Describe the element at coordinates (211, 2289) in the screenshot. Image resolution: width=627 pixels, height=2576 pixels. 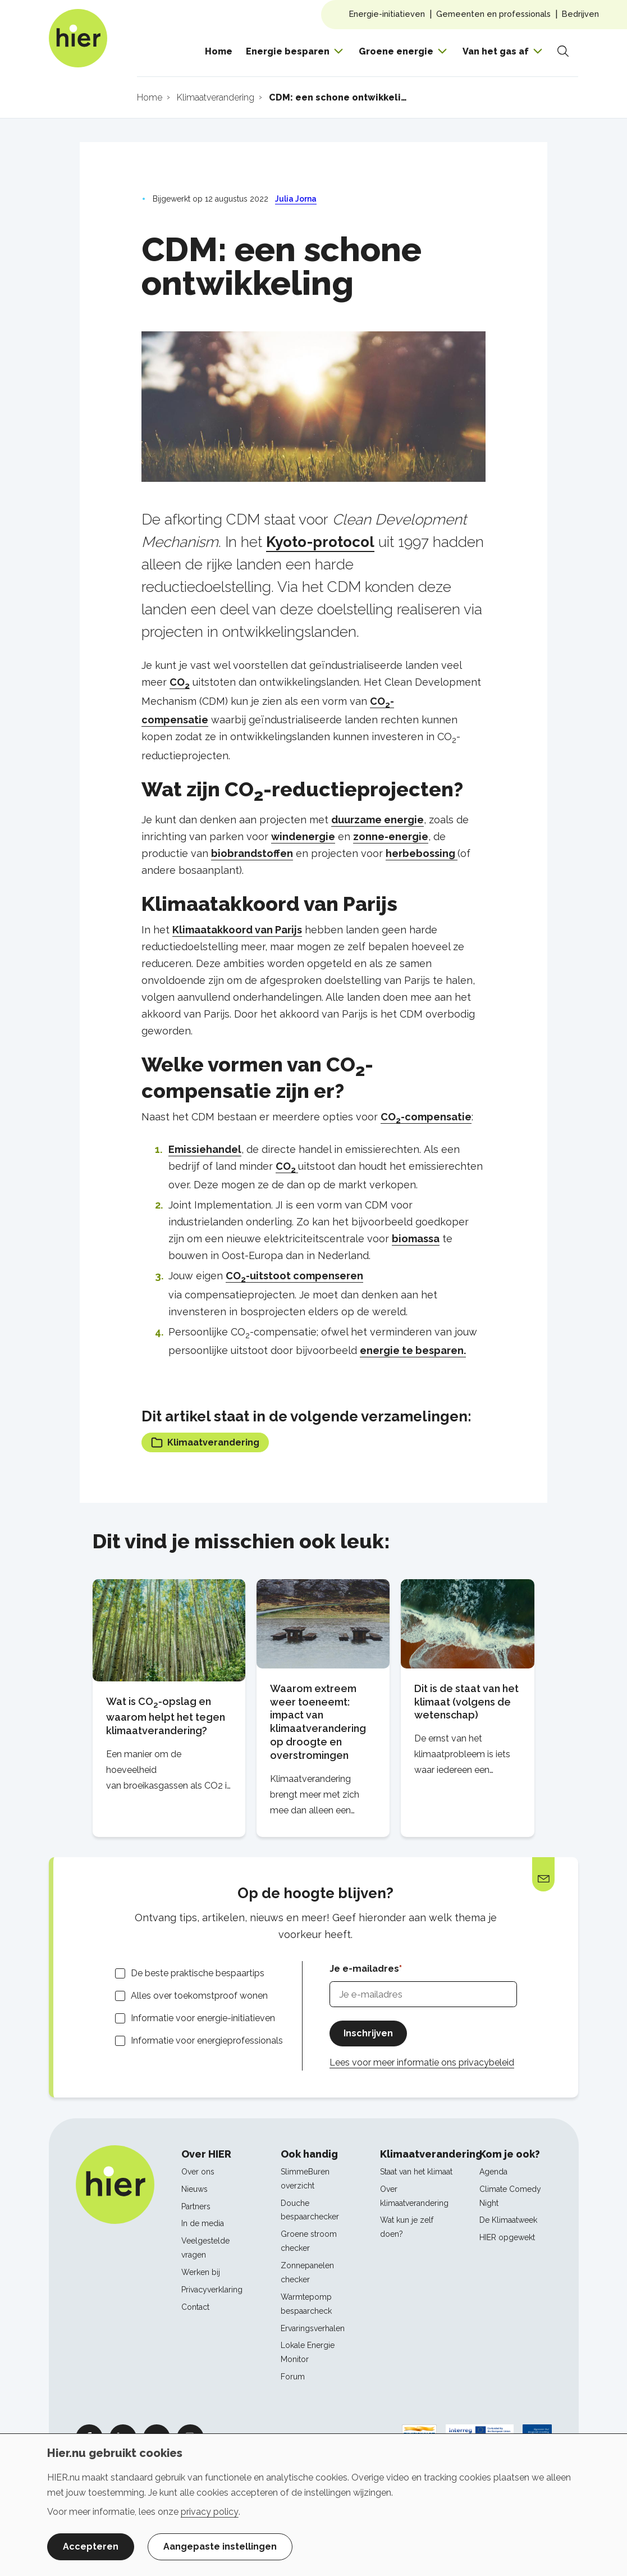
I see `Privacyverklaring` at that location.